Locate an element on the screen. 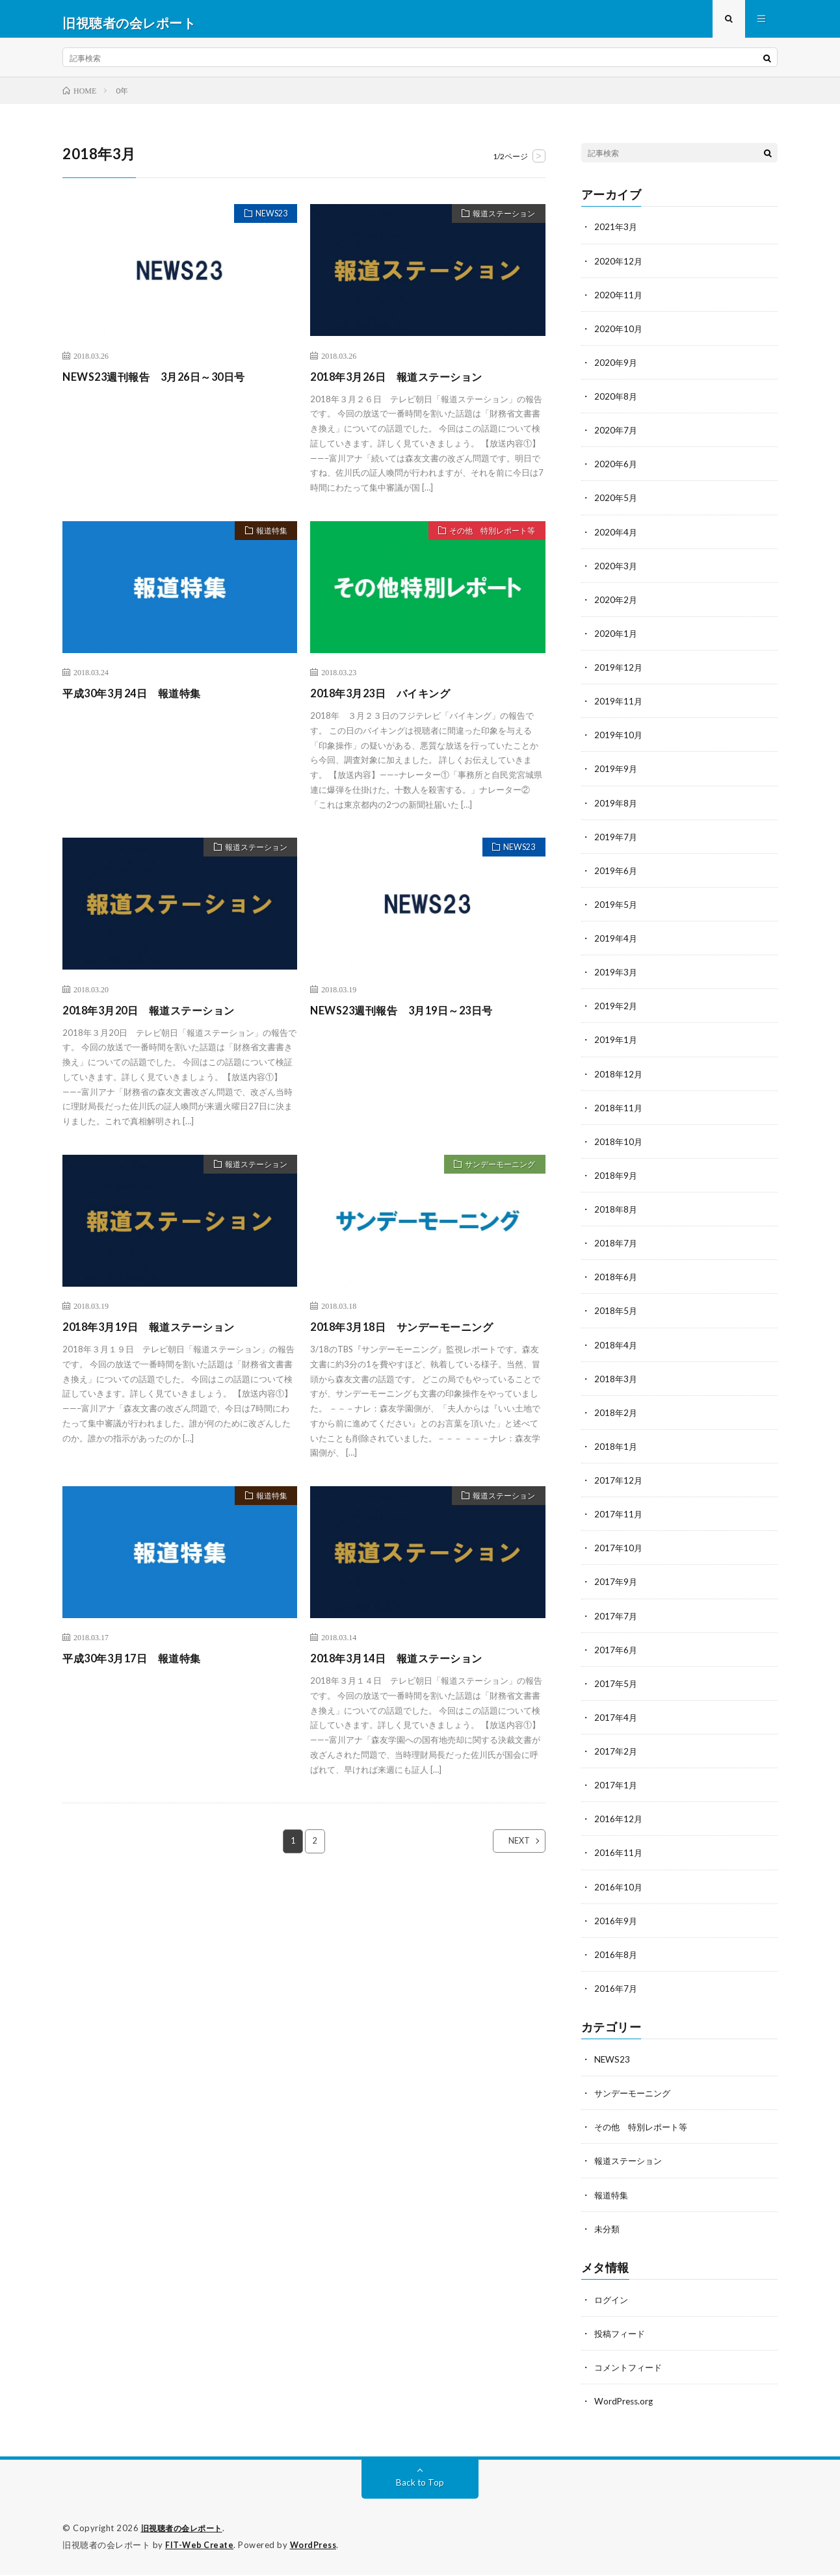 The width and height of the screenshot is (840, 2576). 2020年8月 is located at coordinates (616, 403).